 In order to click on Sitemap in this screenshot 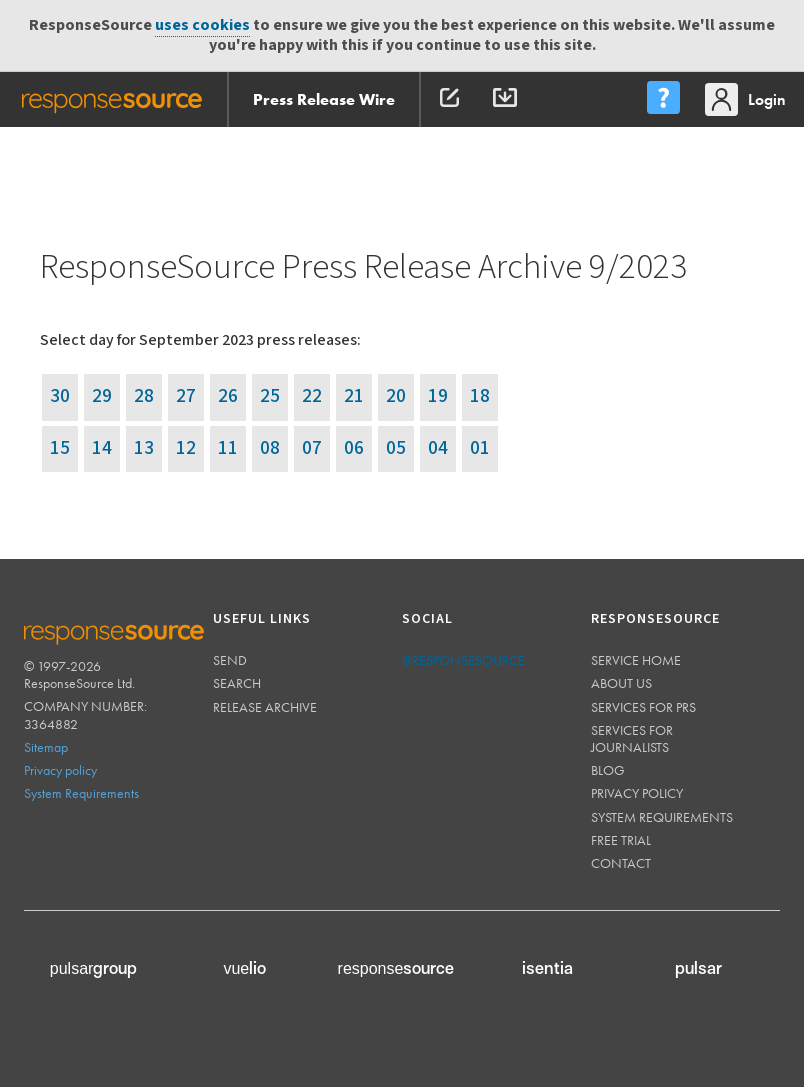, I will do `click(46, 747)`.